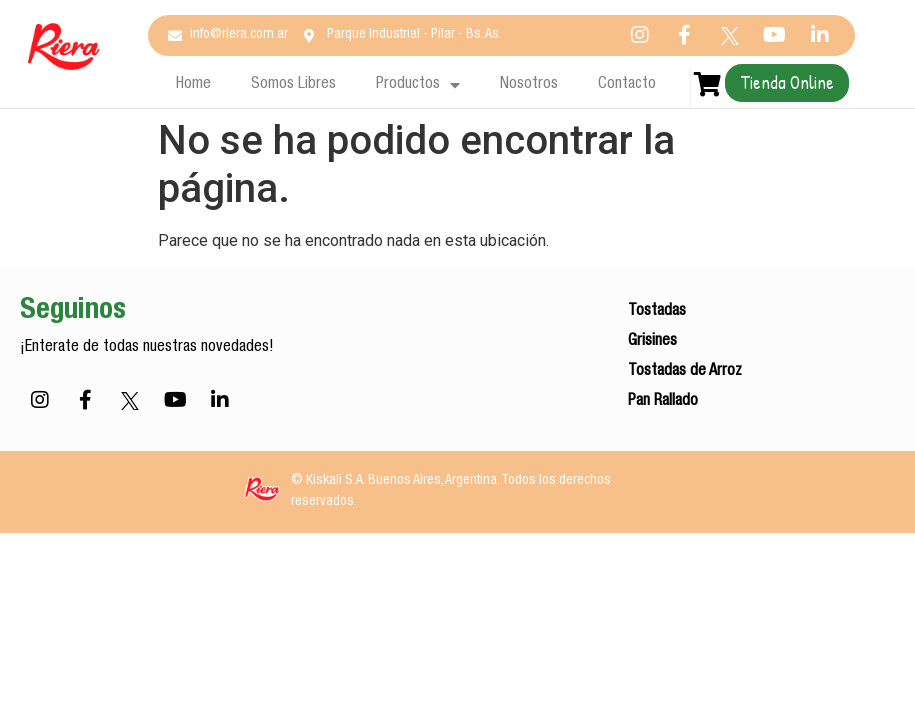 The width and height of the screenshot is (915, 720). Describe the element at coordinates (529, 85) in the screenshot. I see `Nosotros` at that location.